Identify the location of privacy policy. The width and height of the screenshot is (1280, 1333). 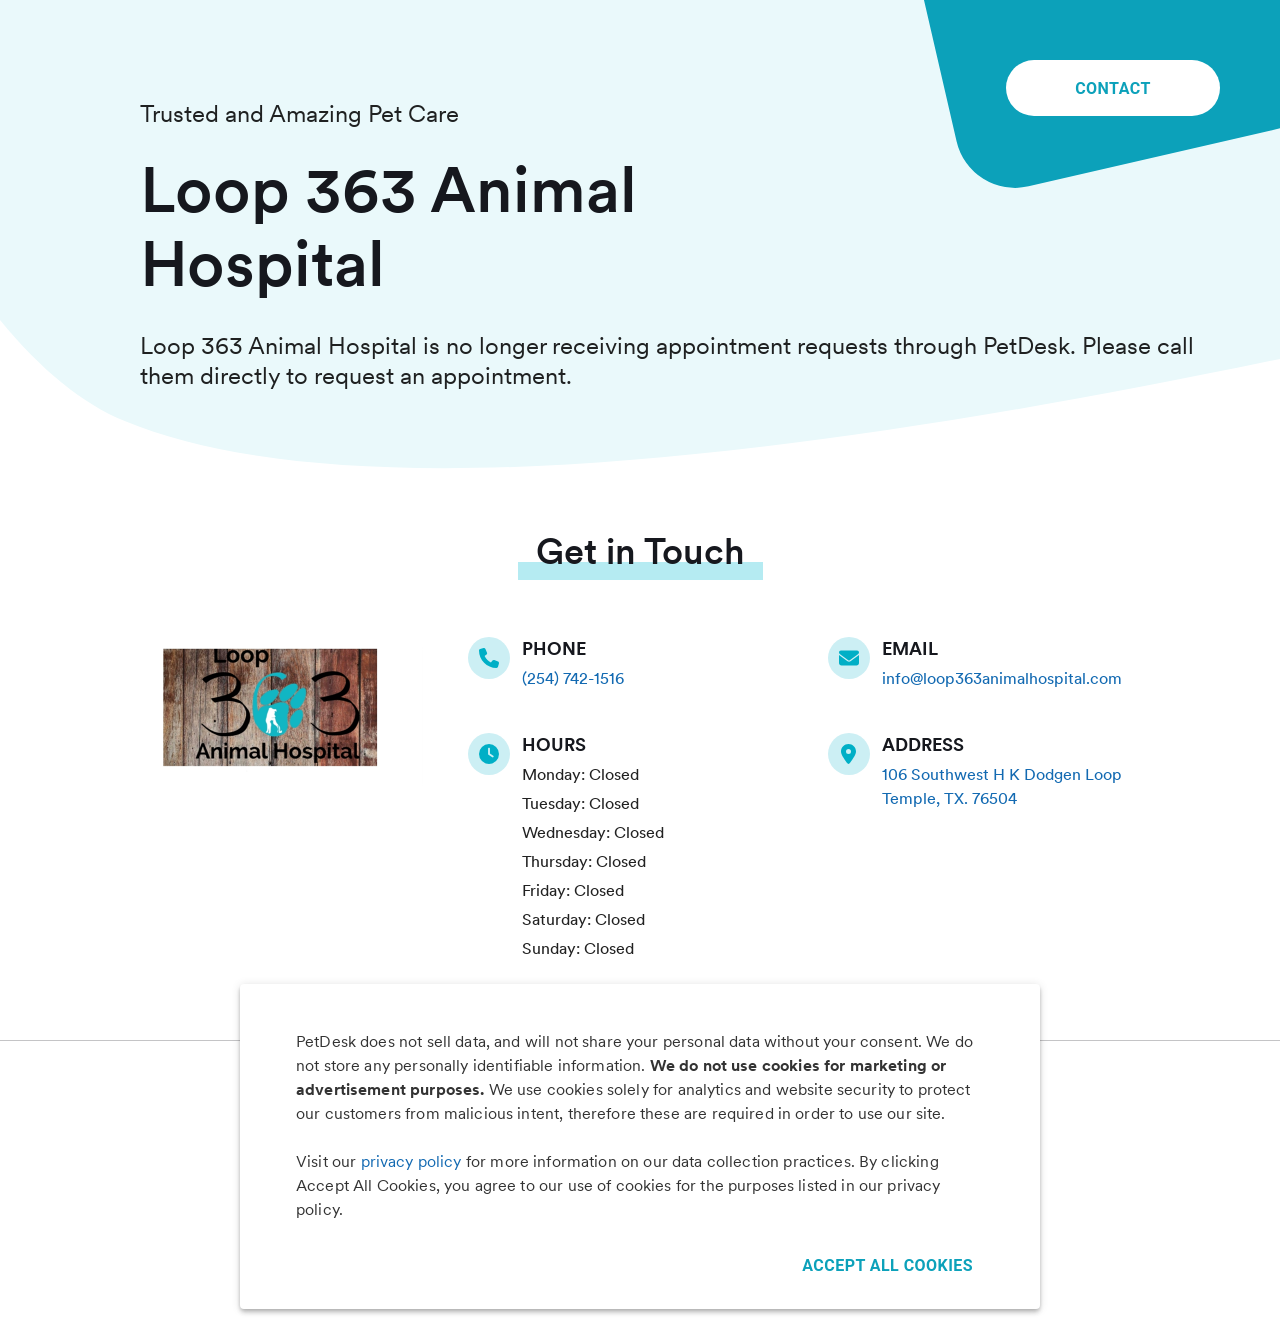
(411, 1161).